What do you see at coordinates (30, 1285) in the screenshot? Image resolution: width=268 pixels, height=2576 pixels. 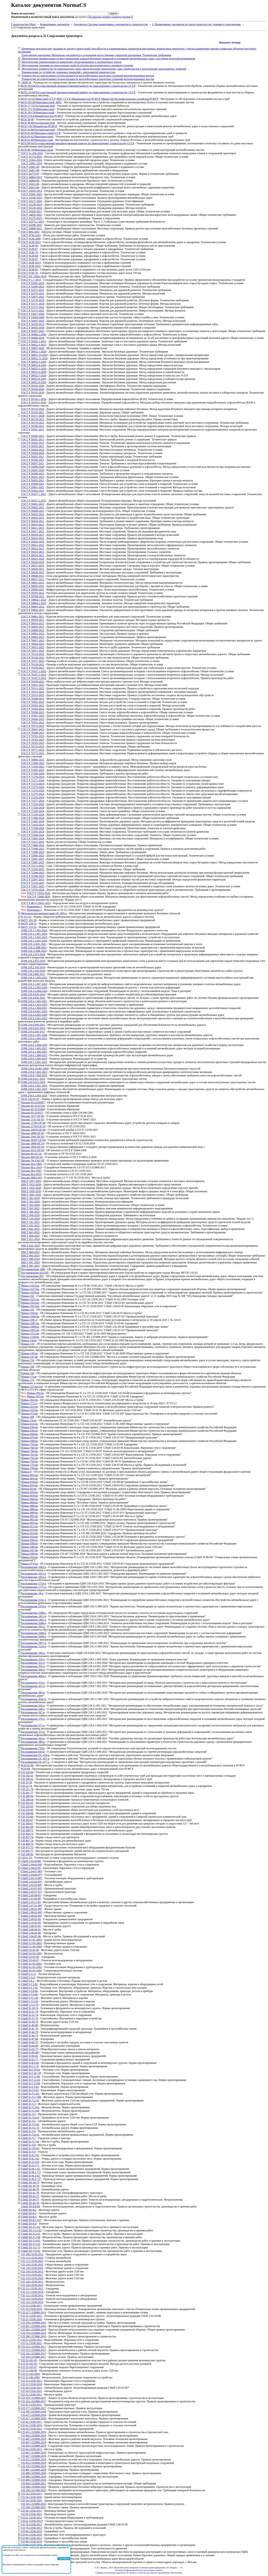 I see `Приказ 1013/пр` at bounding box center [30, 1285].